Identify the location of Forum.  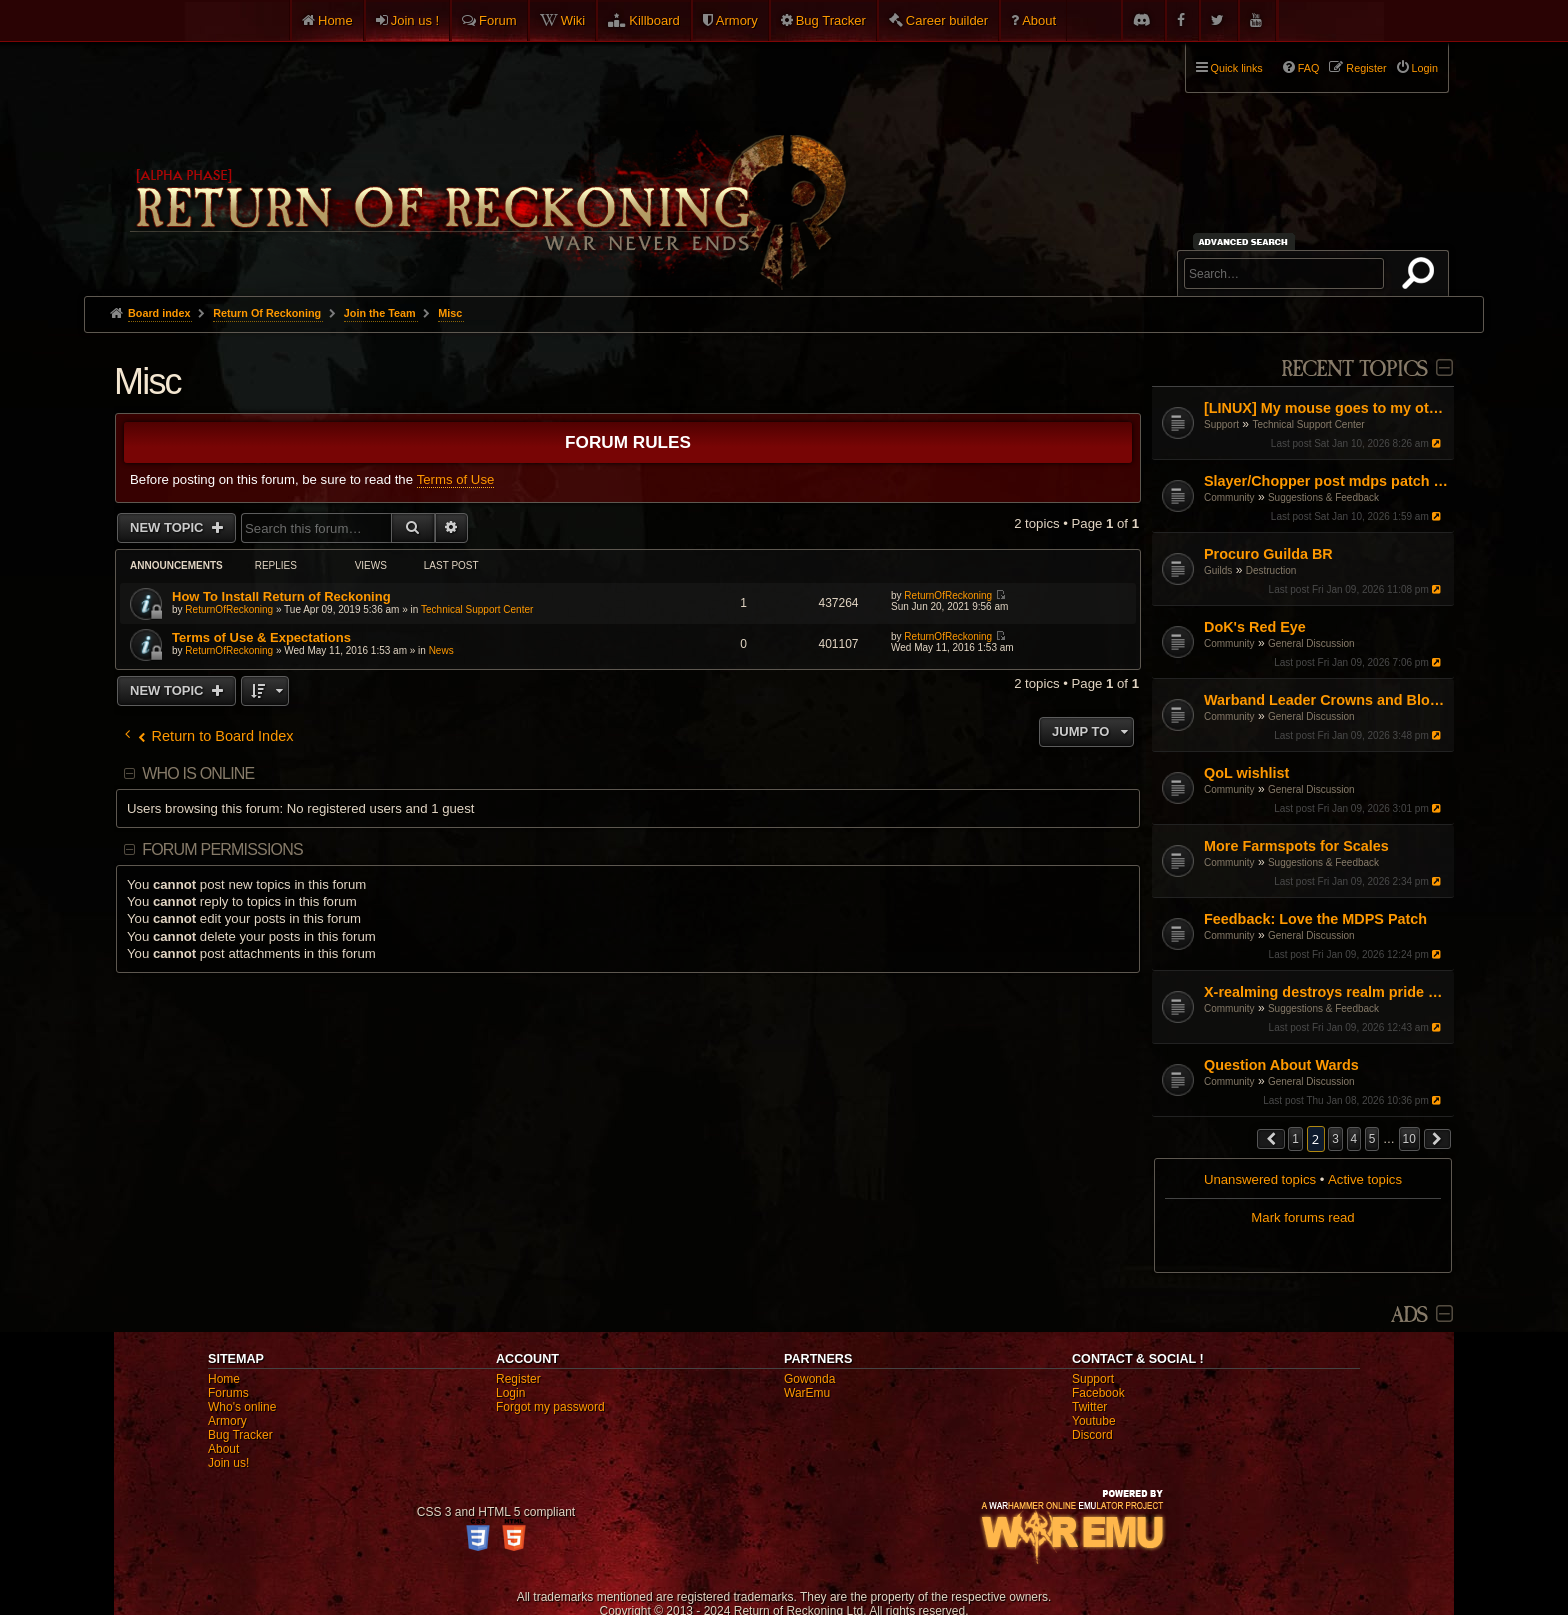
(498, 20).